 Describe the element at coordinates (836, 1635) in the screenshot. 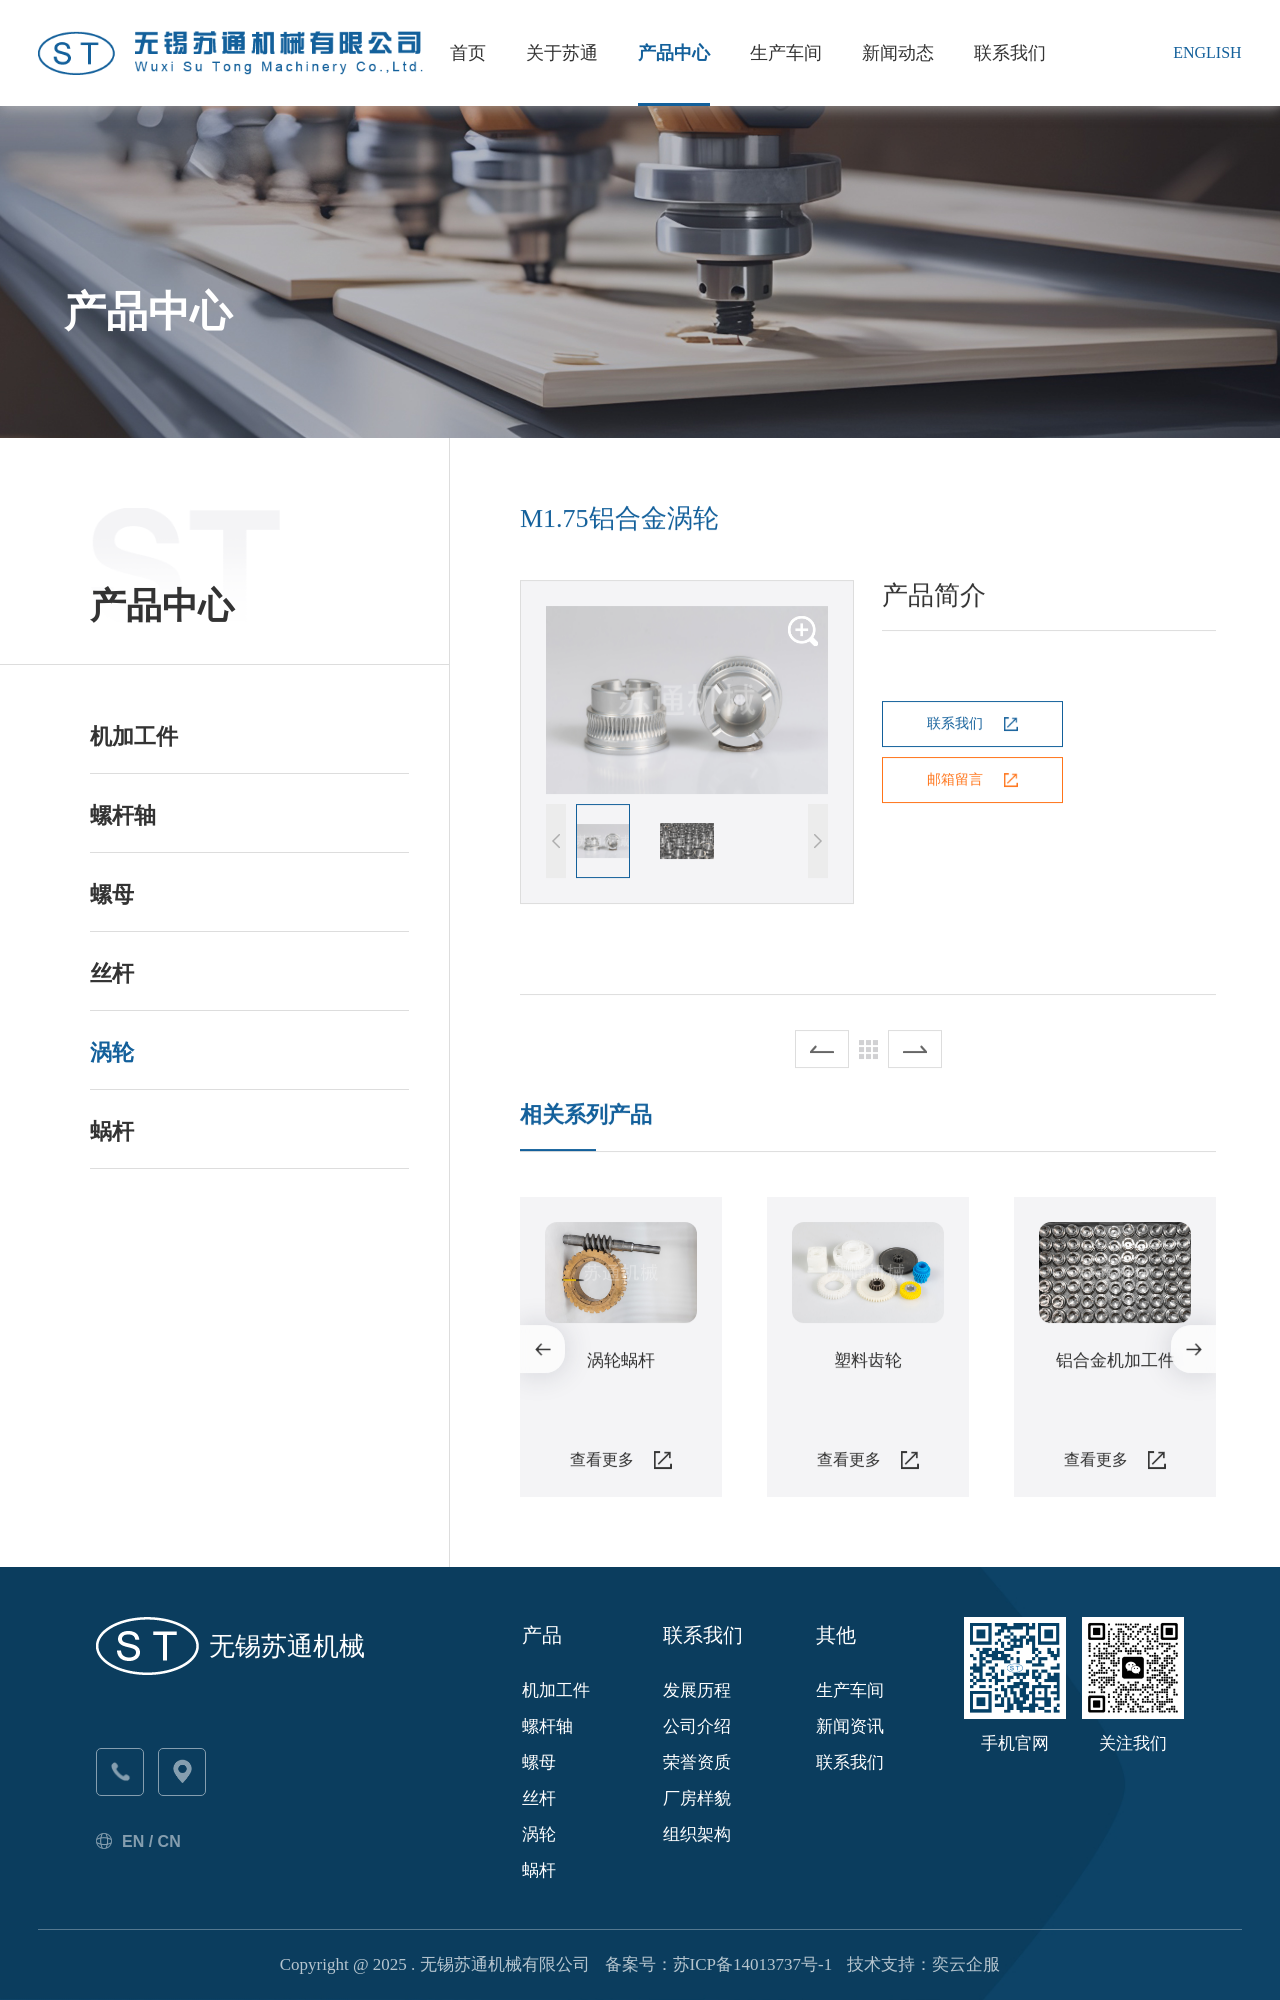

I see `其他` at that location.